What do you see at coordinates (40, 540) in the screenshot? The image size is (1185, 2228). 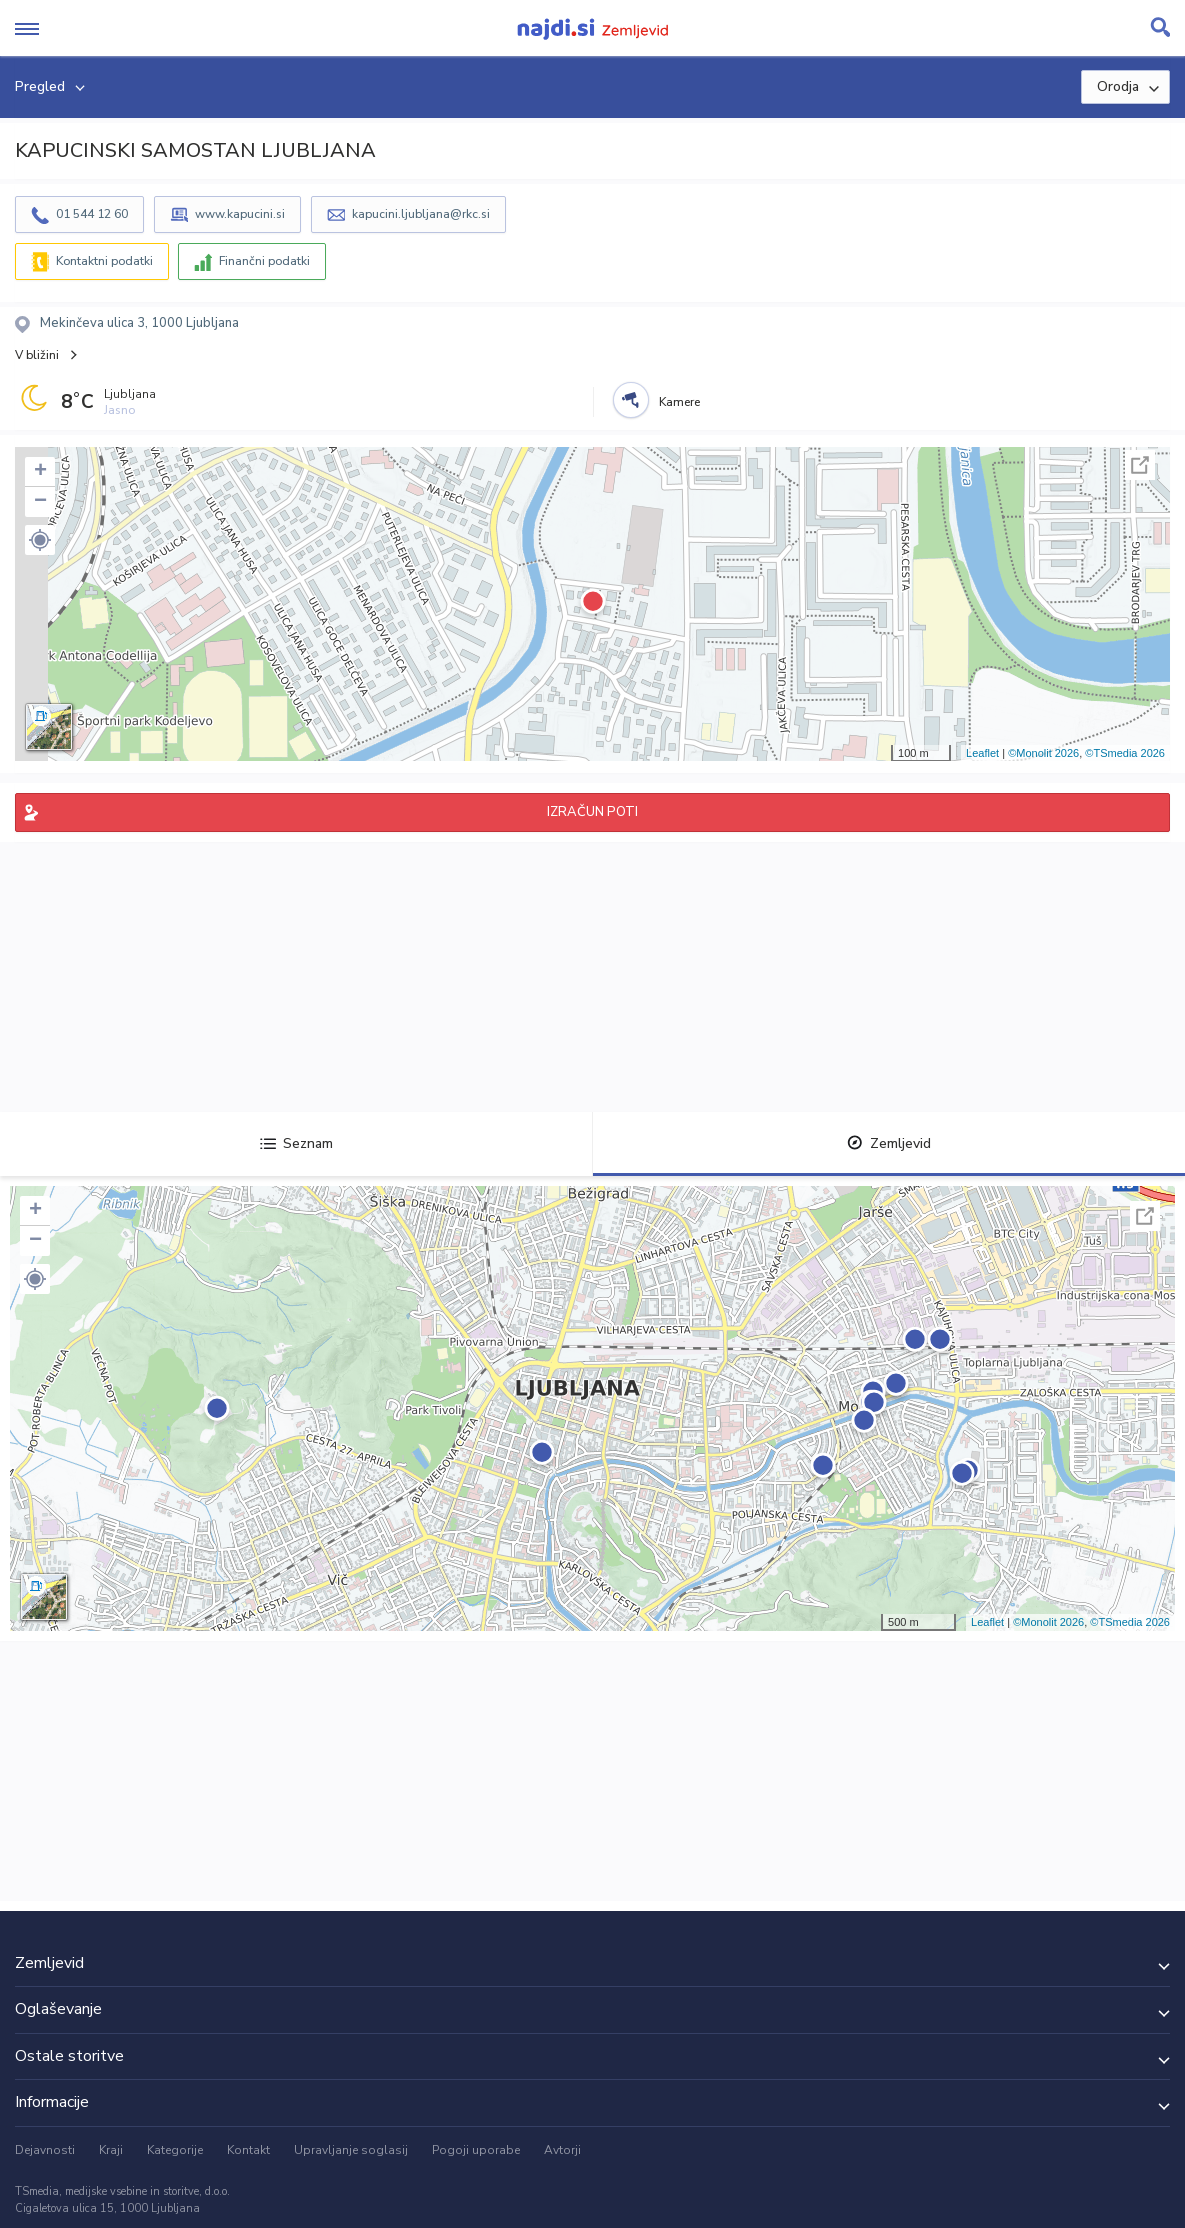 I see `[button]` at bounding box center [40, 540].